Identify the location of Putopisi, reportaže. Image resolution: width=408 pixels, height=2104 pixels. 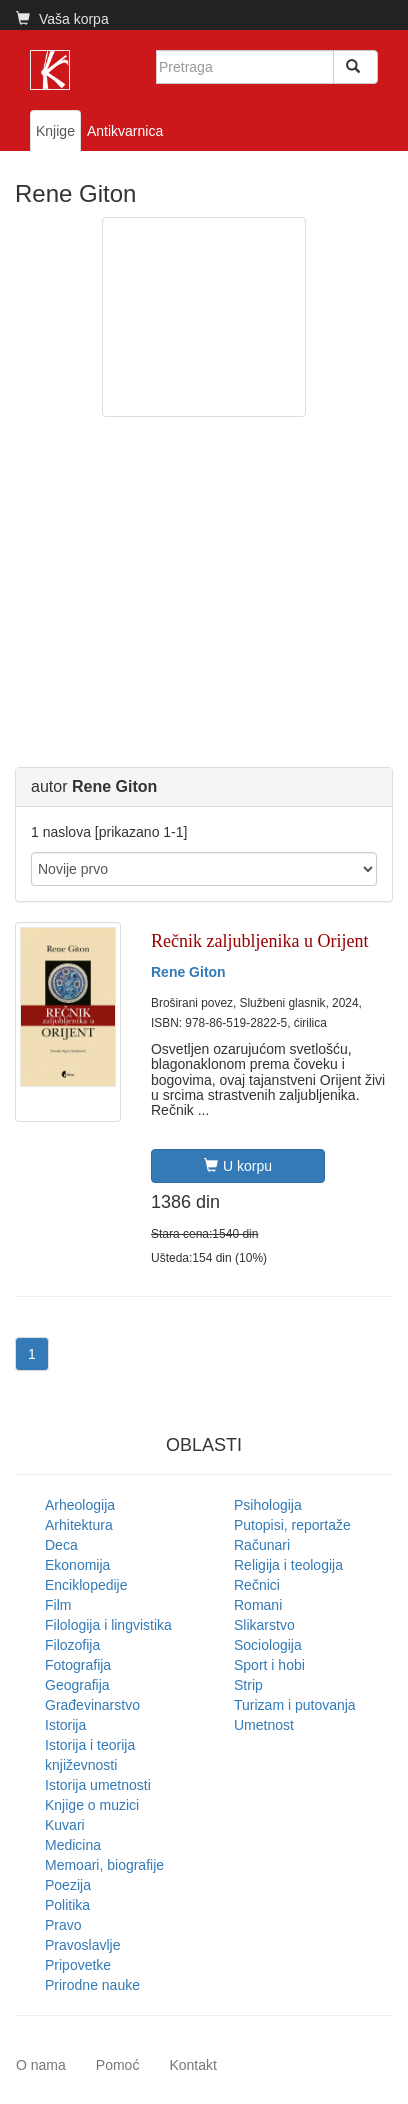
(292, 1525).